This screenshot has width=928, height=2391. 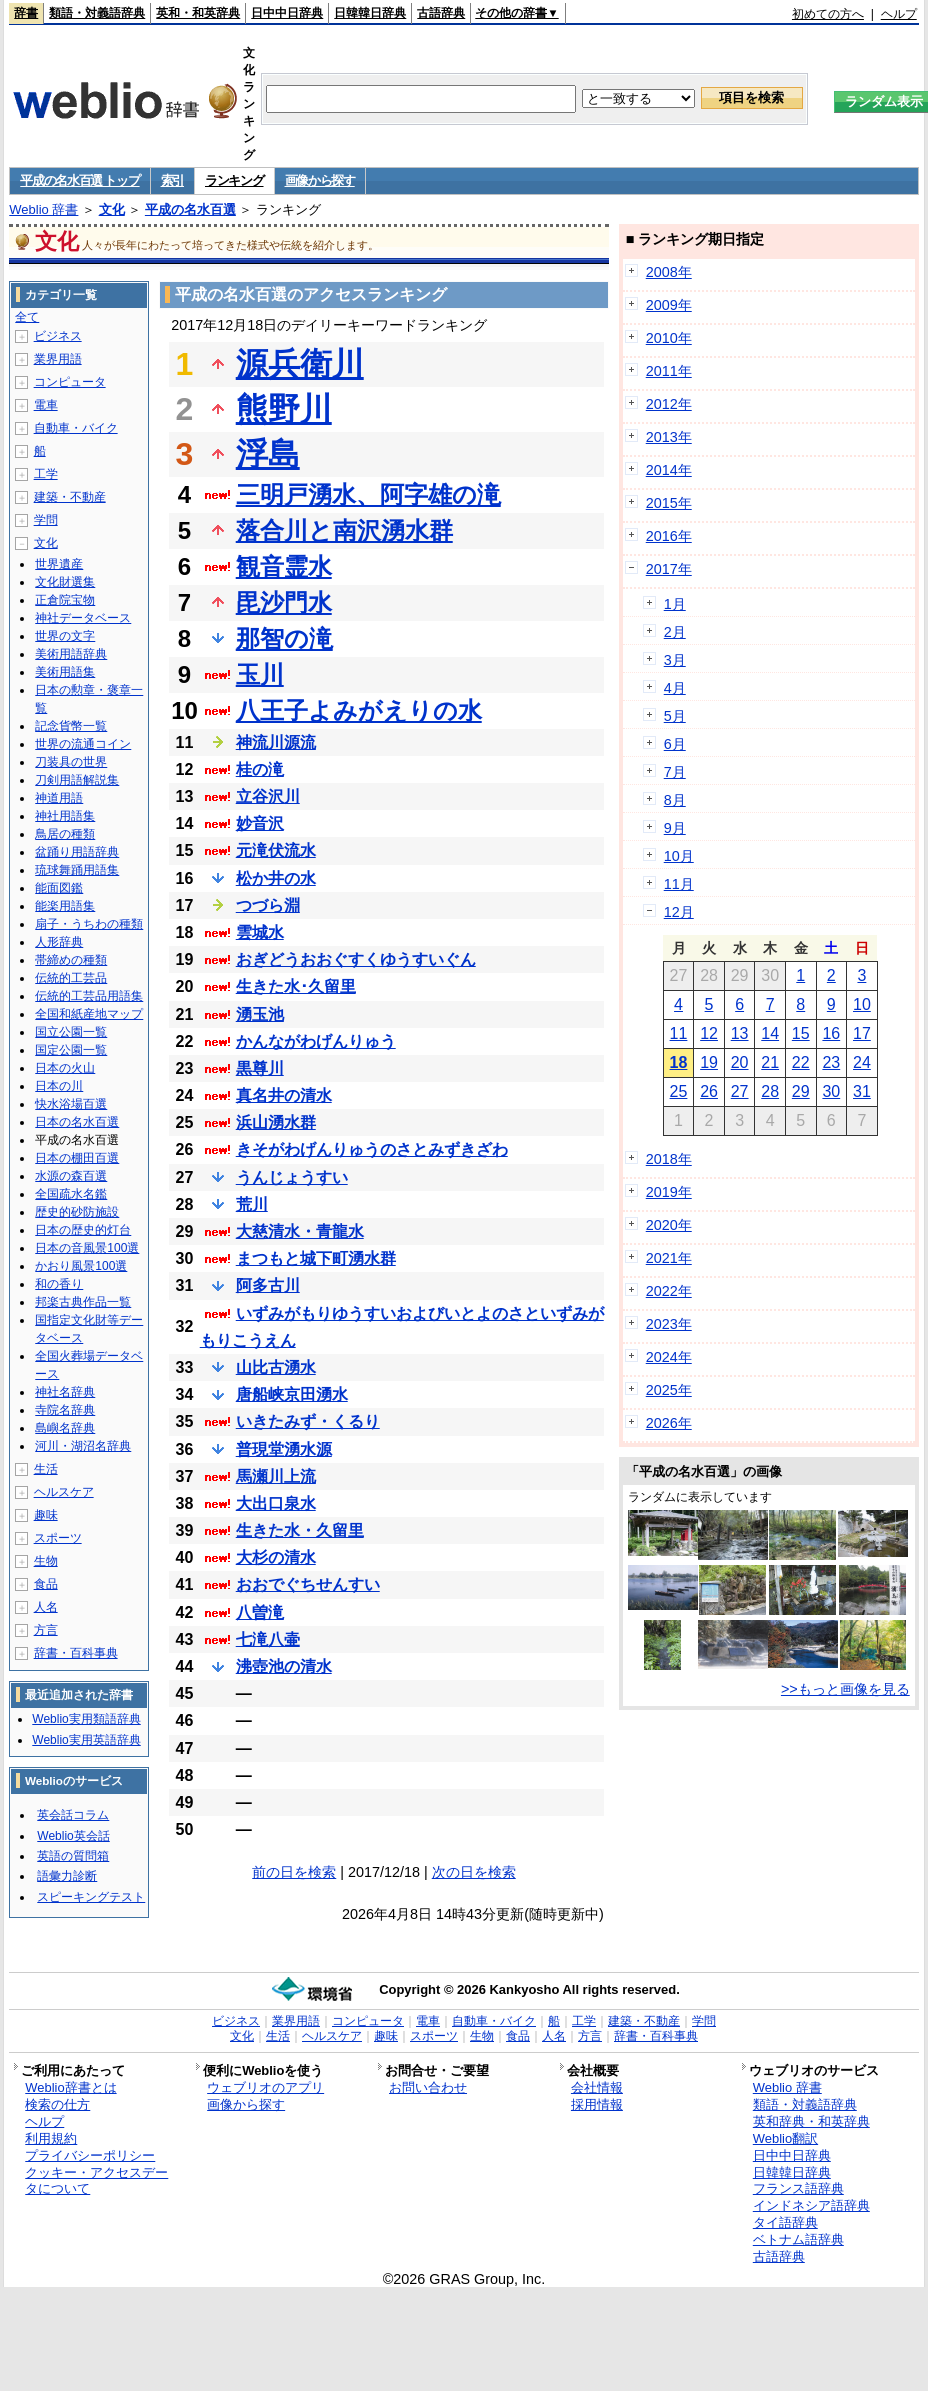 What do you see at coordinates (77, 780) in the screenshot?
I see `刀剣用語解説集` at bounding box center [77, 780].